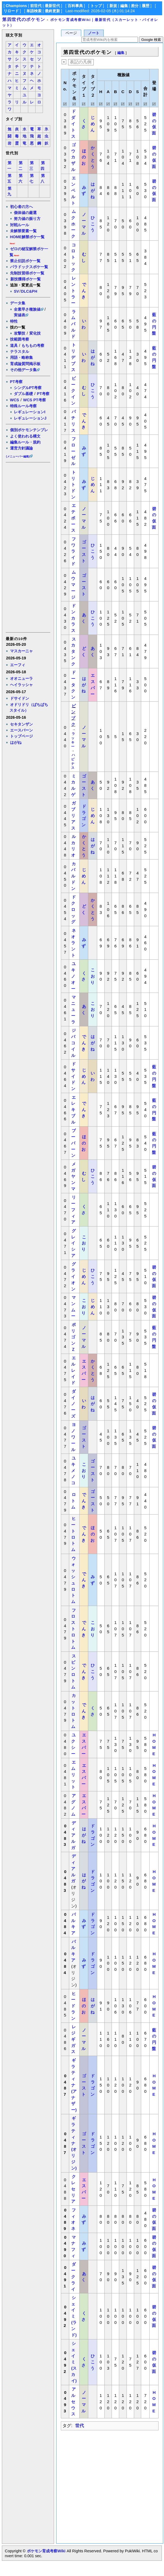  What do you see at coordinates (73, 1176) in the screenshot?
I see `メガヤンマ` at bounding box center [73, 1176].